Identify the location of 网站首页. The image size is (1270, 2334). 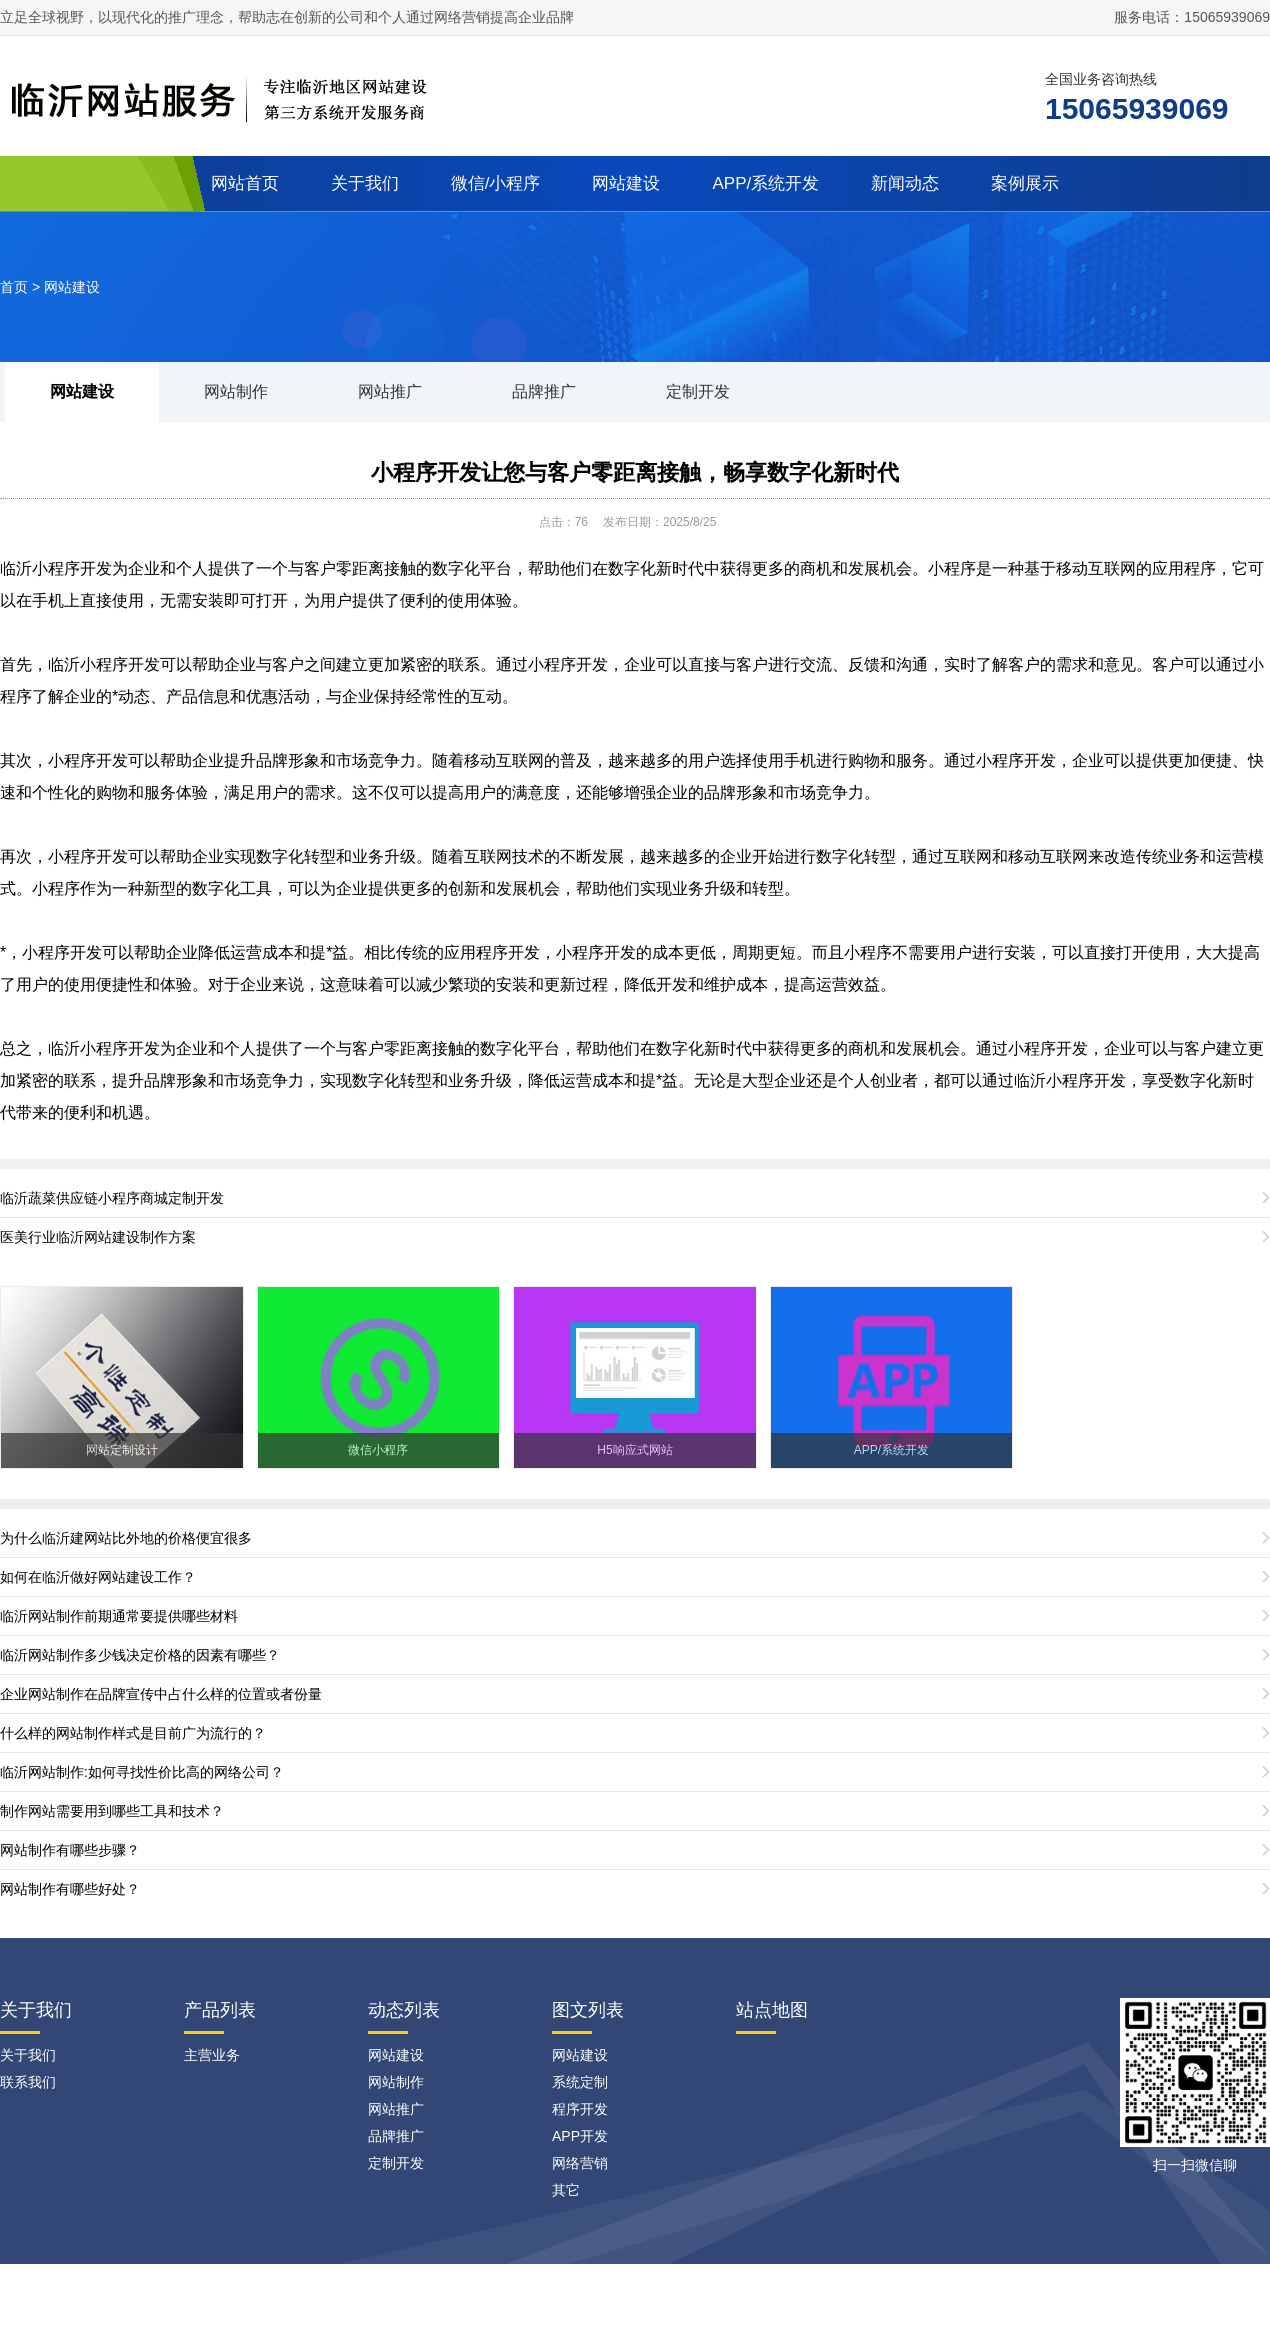
(245, 183).